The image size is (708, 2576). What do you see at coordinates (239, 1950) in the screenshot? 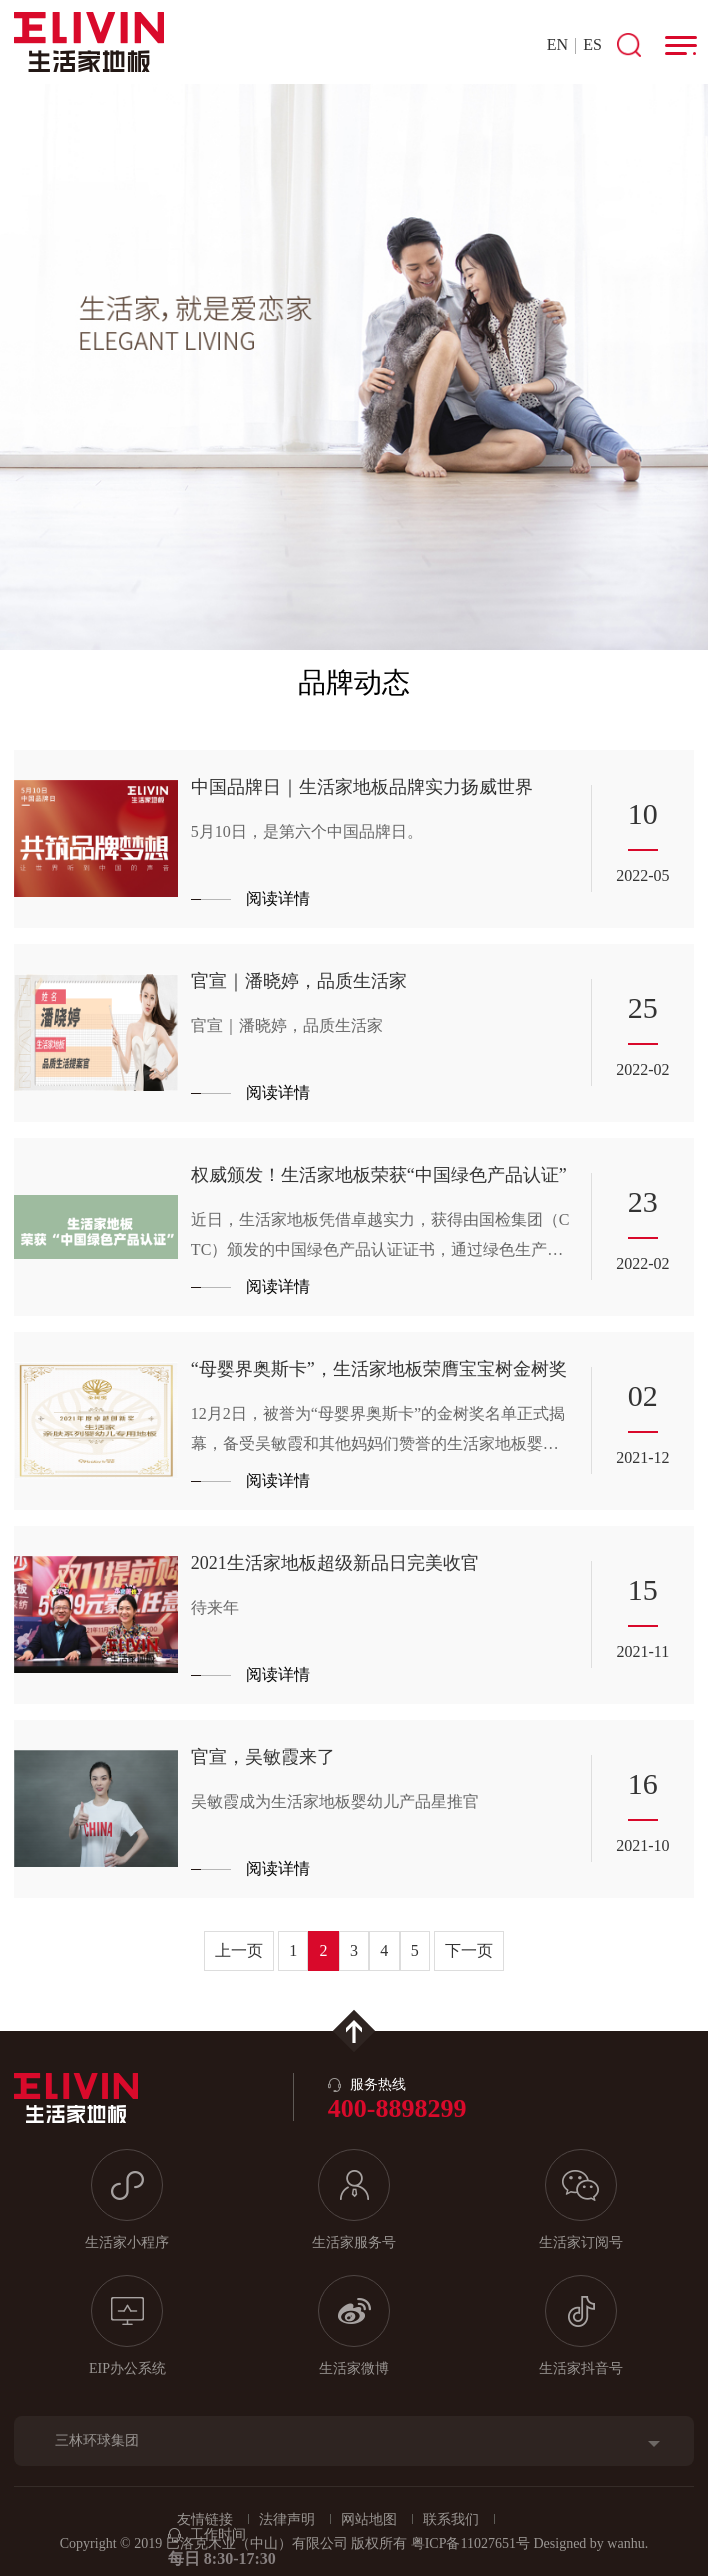
I see `上一页` at bounding box center [239, 1950].